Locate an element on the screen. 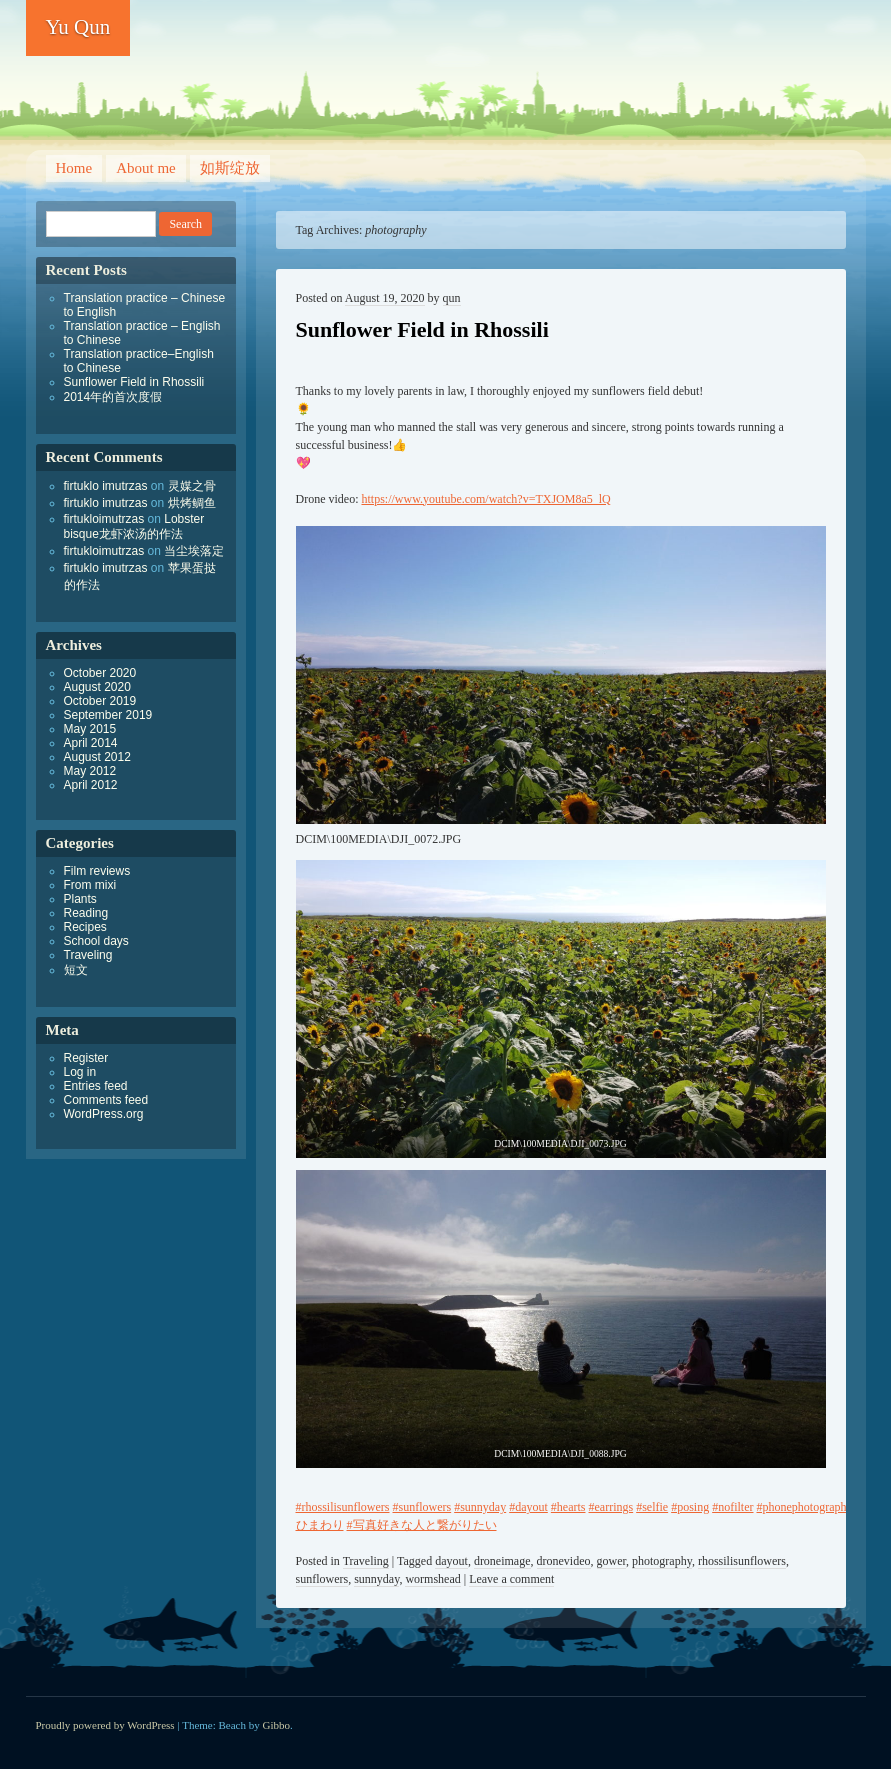  sunflowers is located at coordinates (322, 1579).